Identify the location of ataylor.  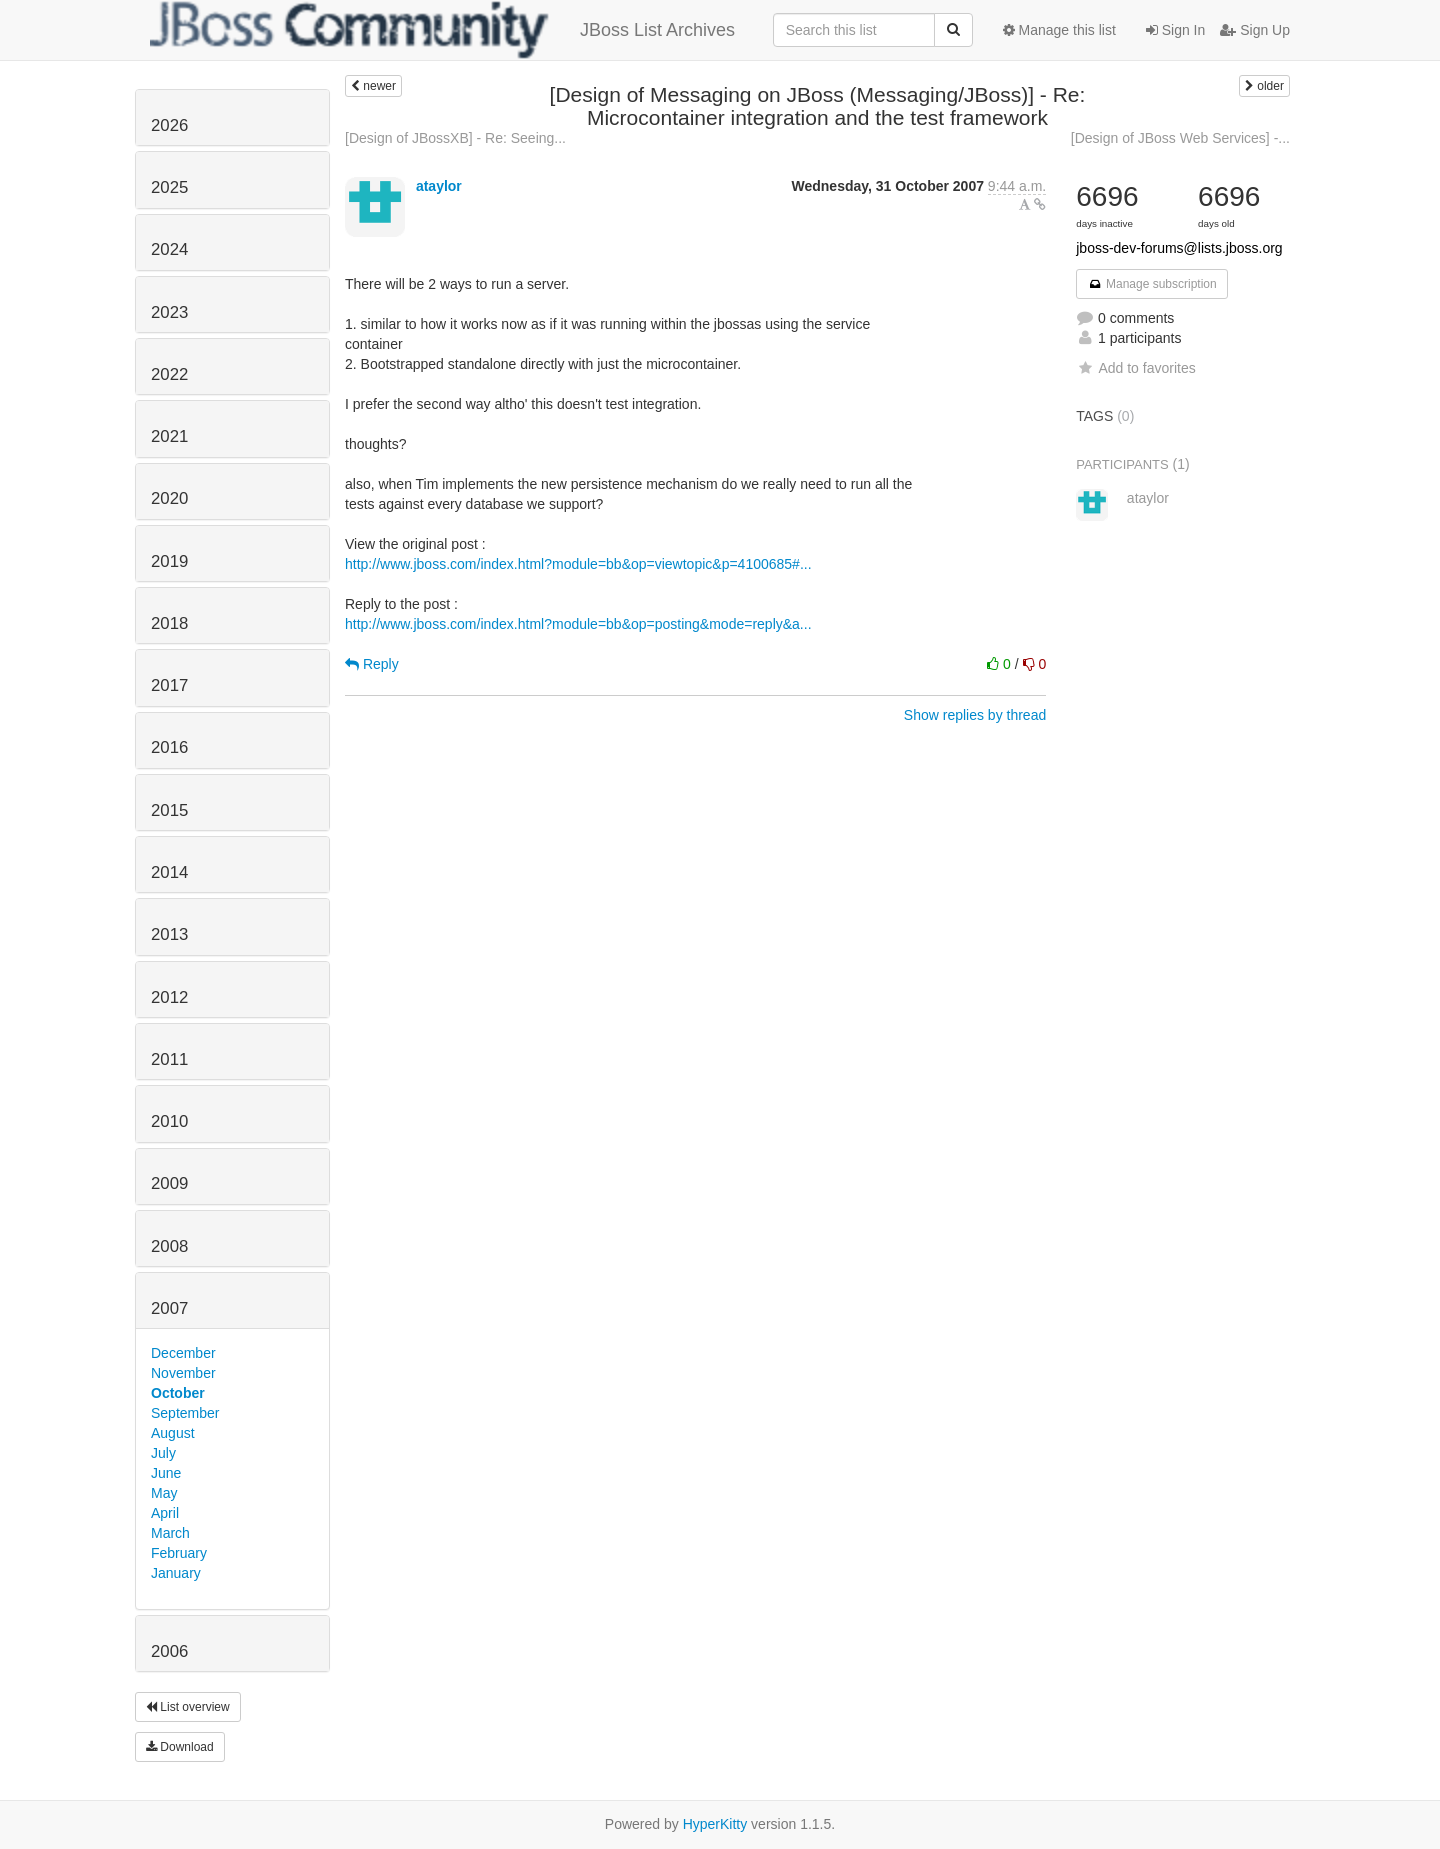
(439, 186).